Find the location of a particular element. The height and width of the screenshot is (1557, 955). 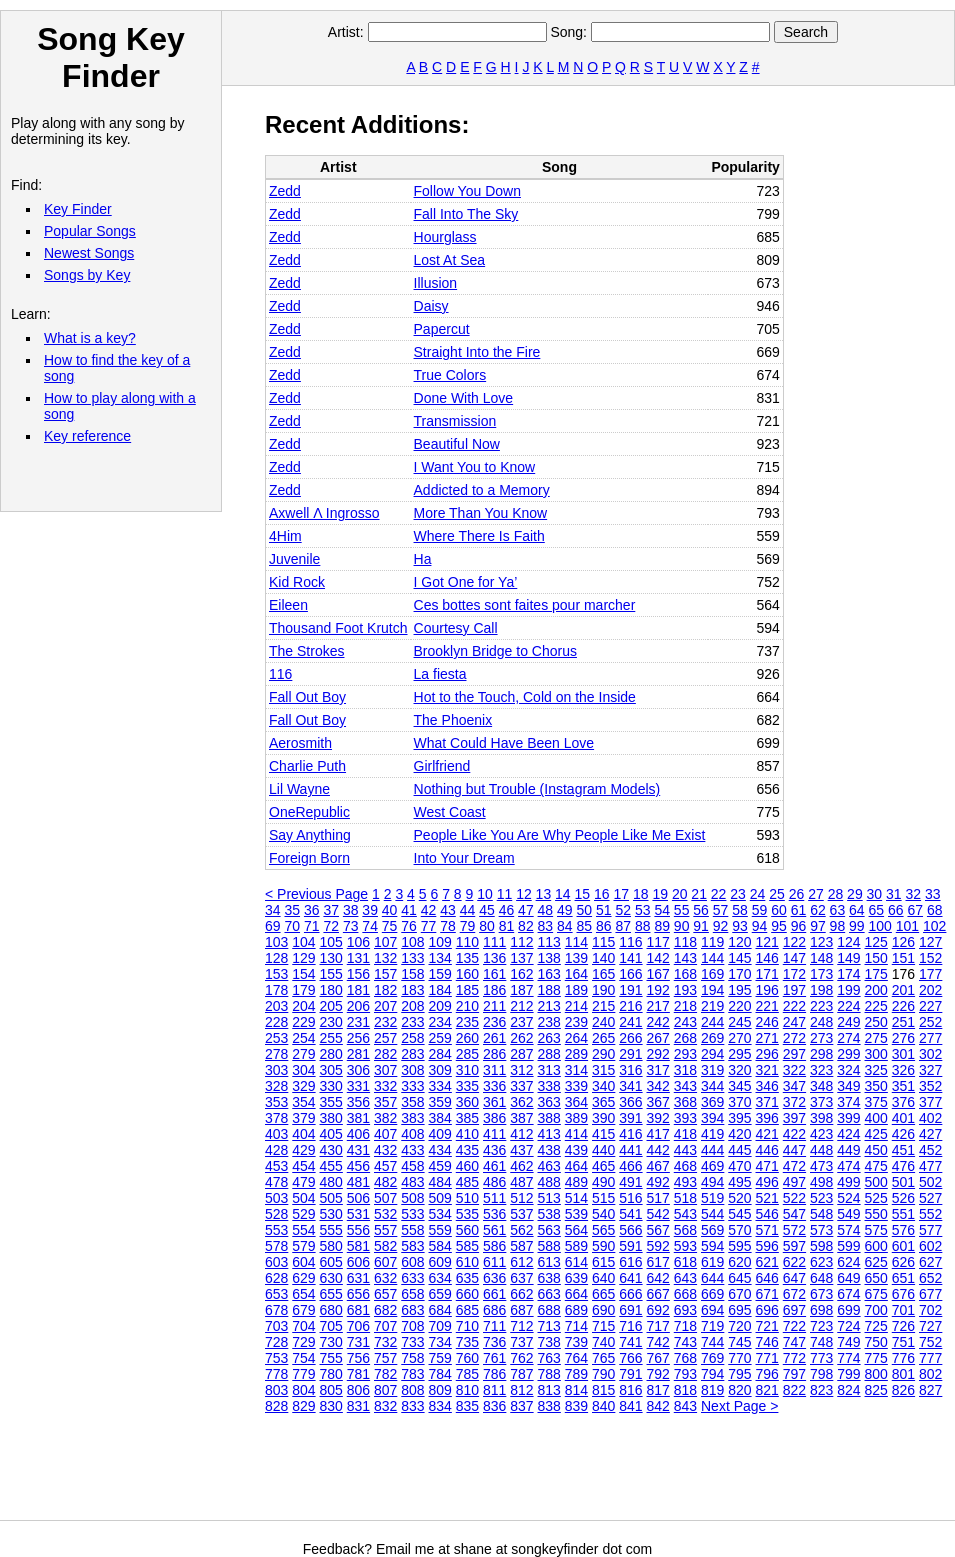

92 is located at coordinates (721, 926).